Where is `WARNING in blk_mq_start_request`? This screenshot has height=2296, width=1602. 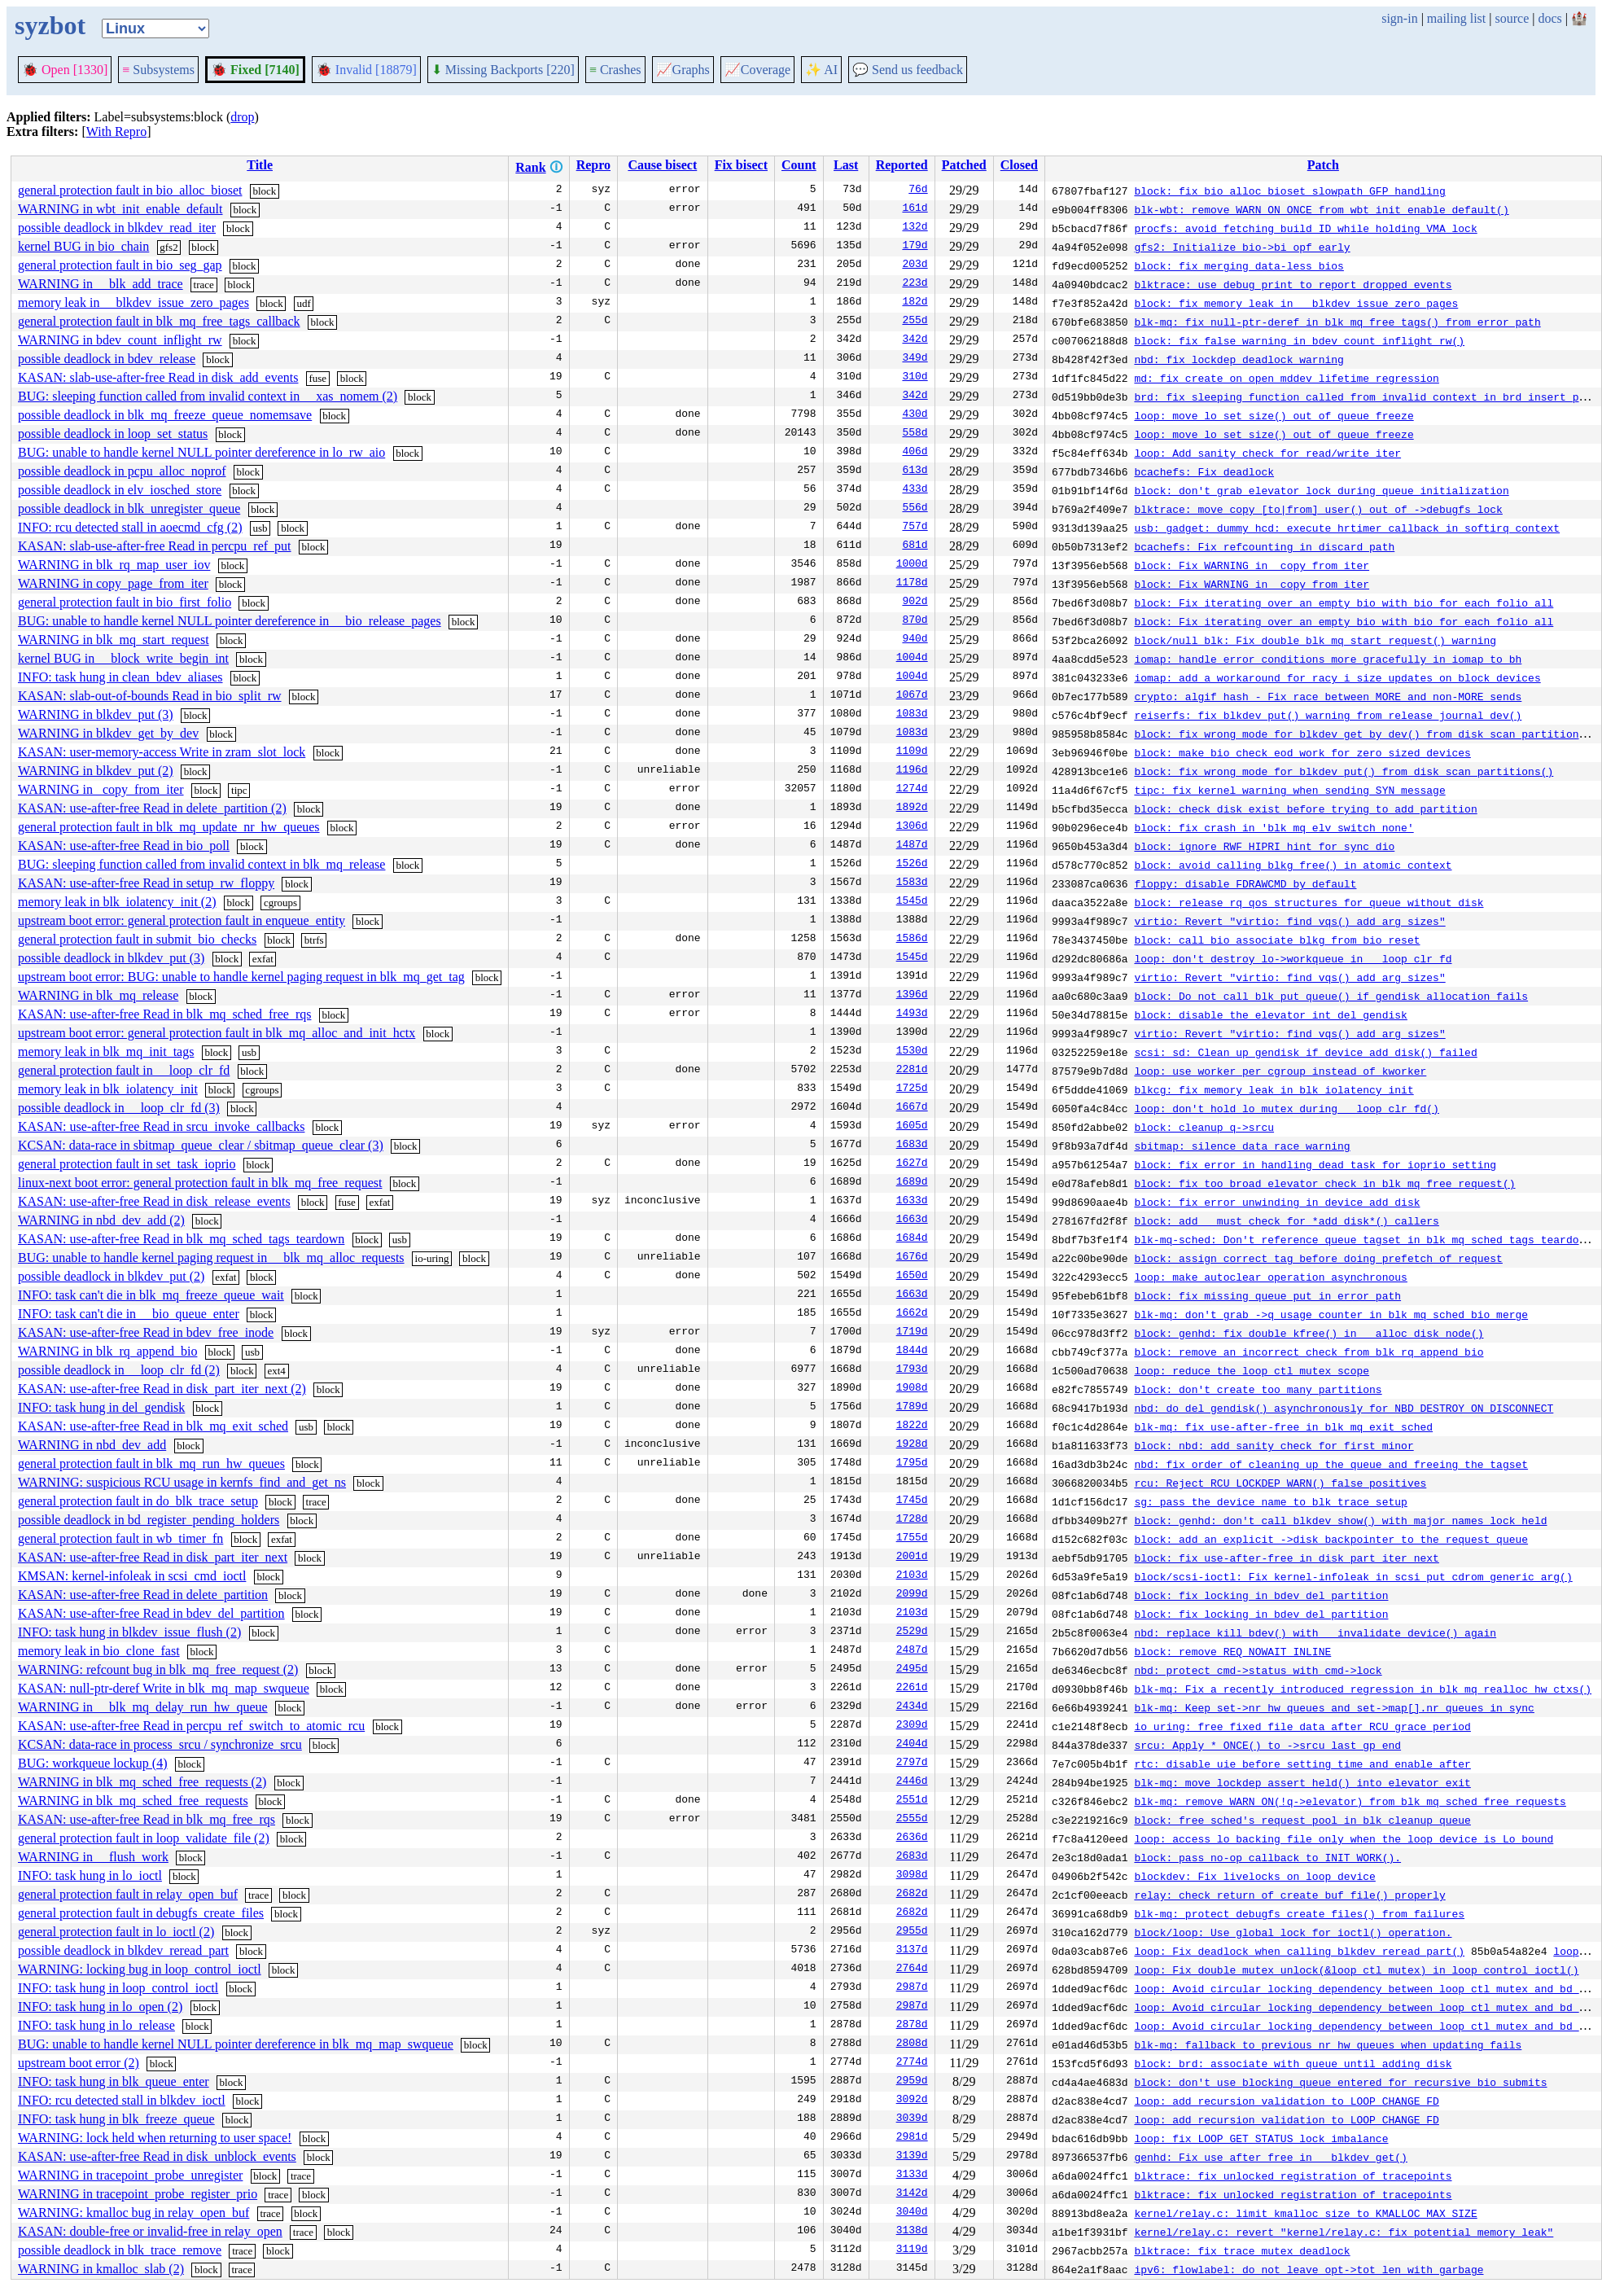
WARNING in blk_mq_start_request is located at coordinates (113, 639).